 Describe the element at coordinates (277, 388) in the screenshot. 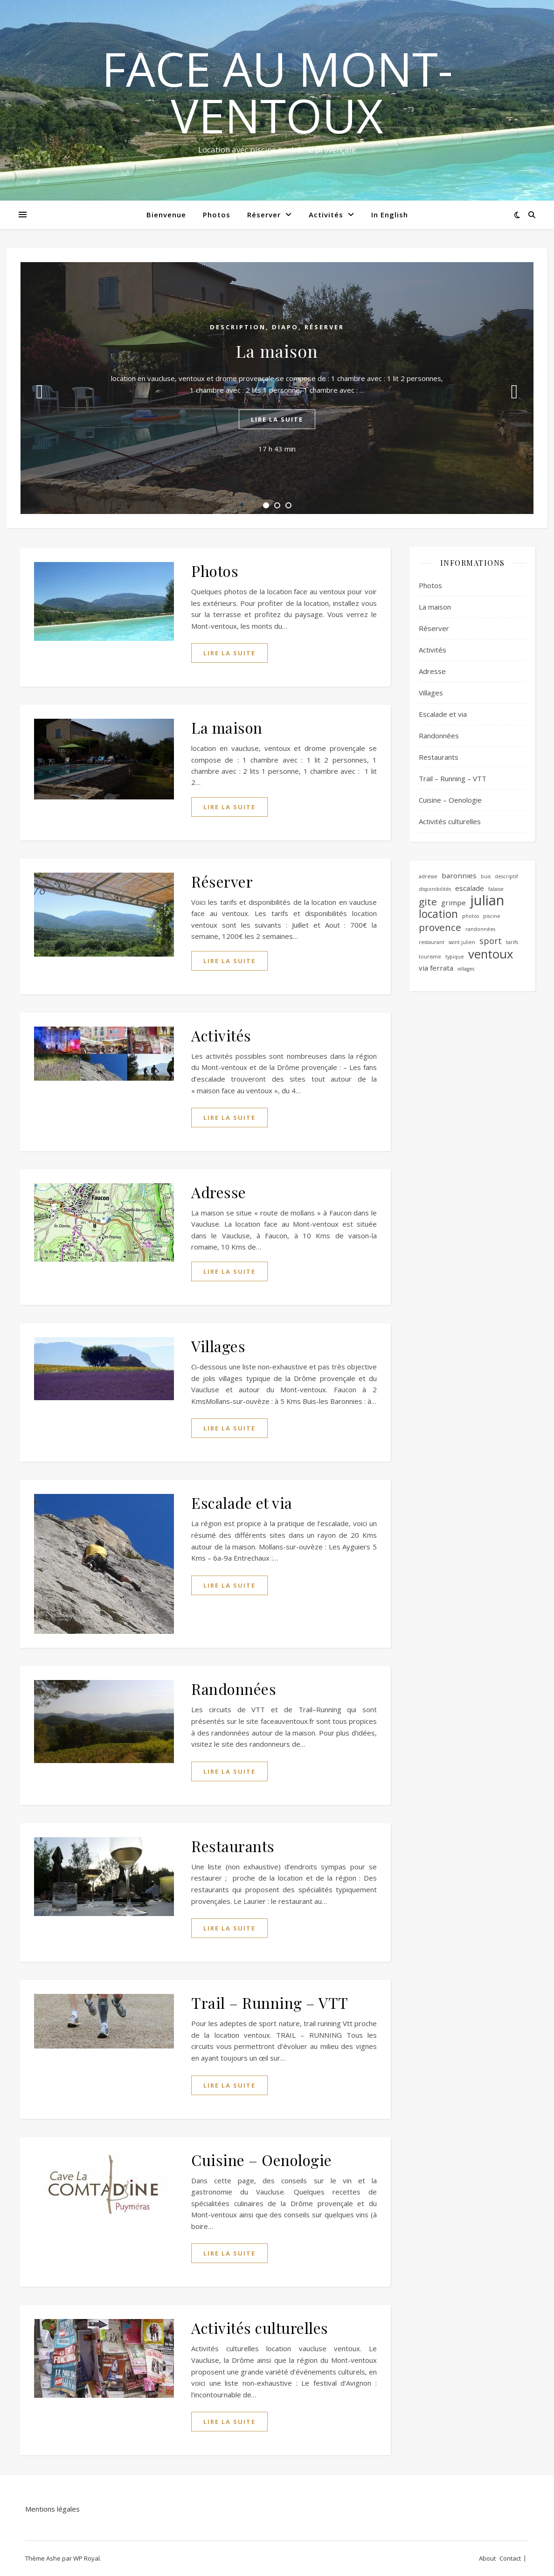

I see `[tabpanel]` at that location.